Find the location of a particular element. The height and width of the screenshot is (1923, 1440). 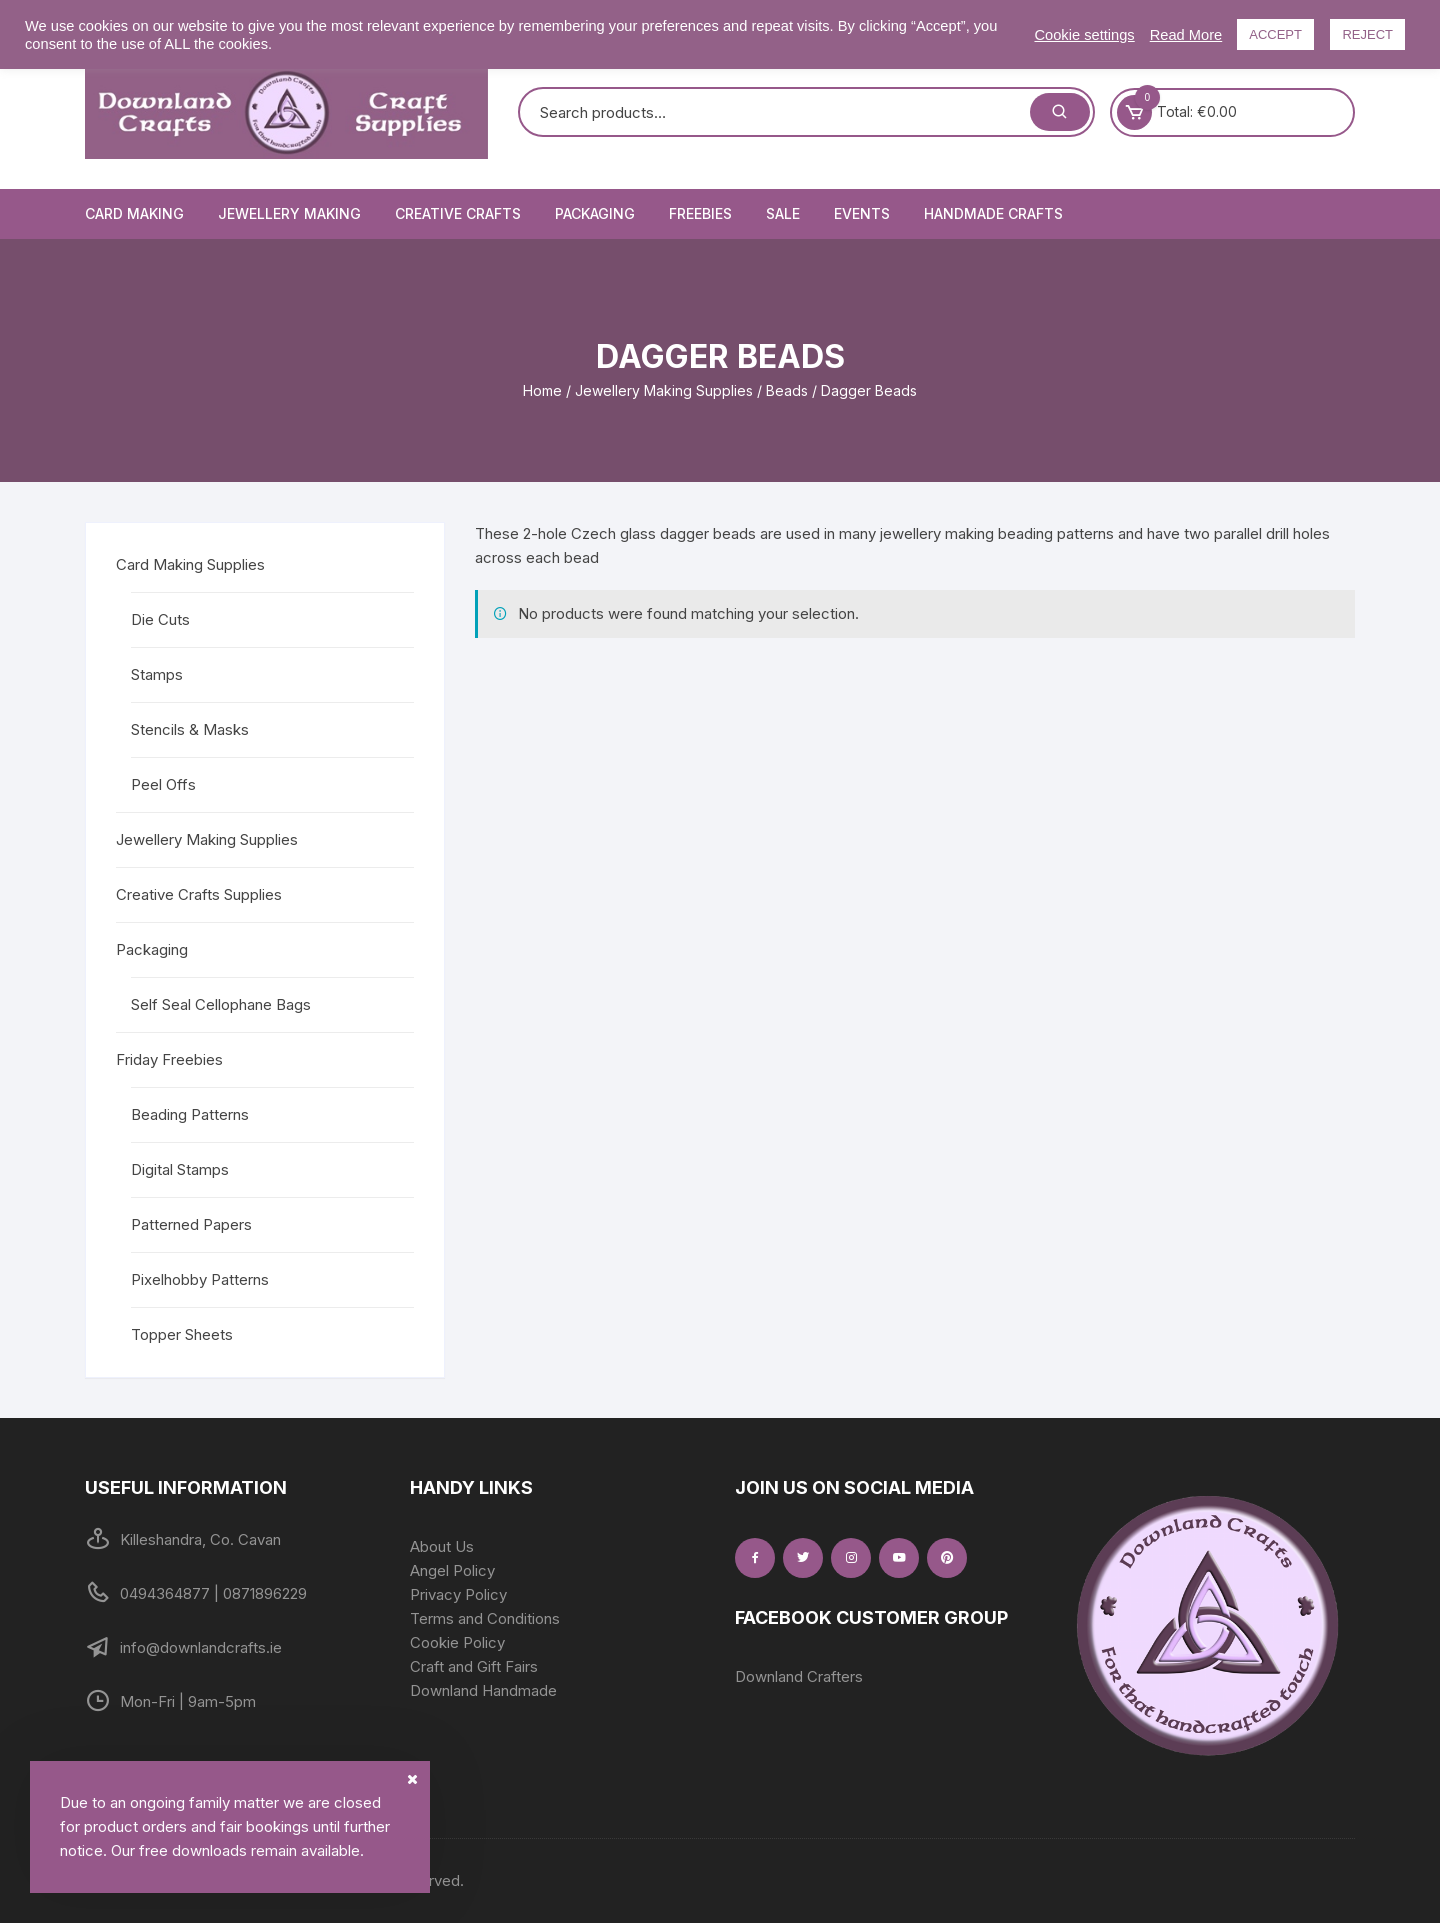

Downland Crafters is located at coordinates (799, 1676).